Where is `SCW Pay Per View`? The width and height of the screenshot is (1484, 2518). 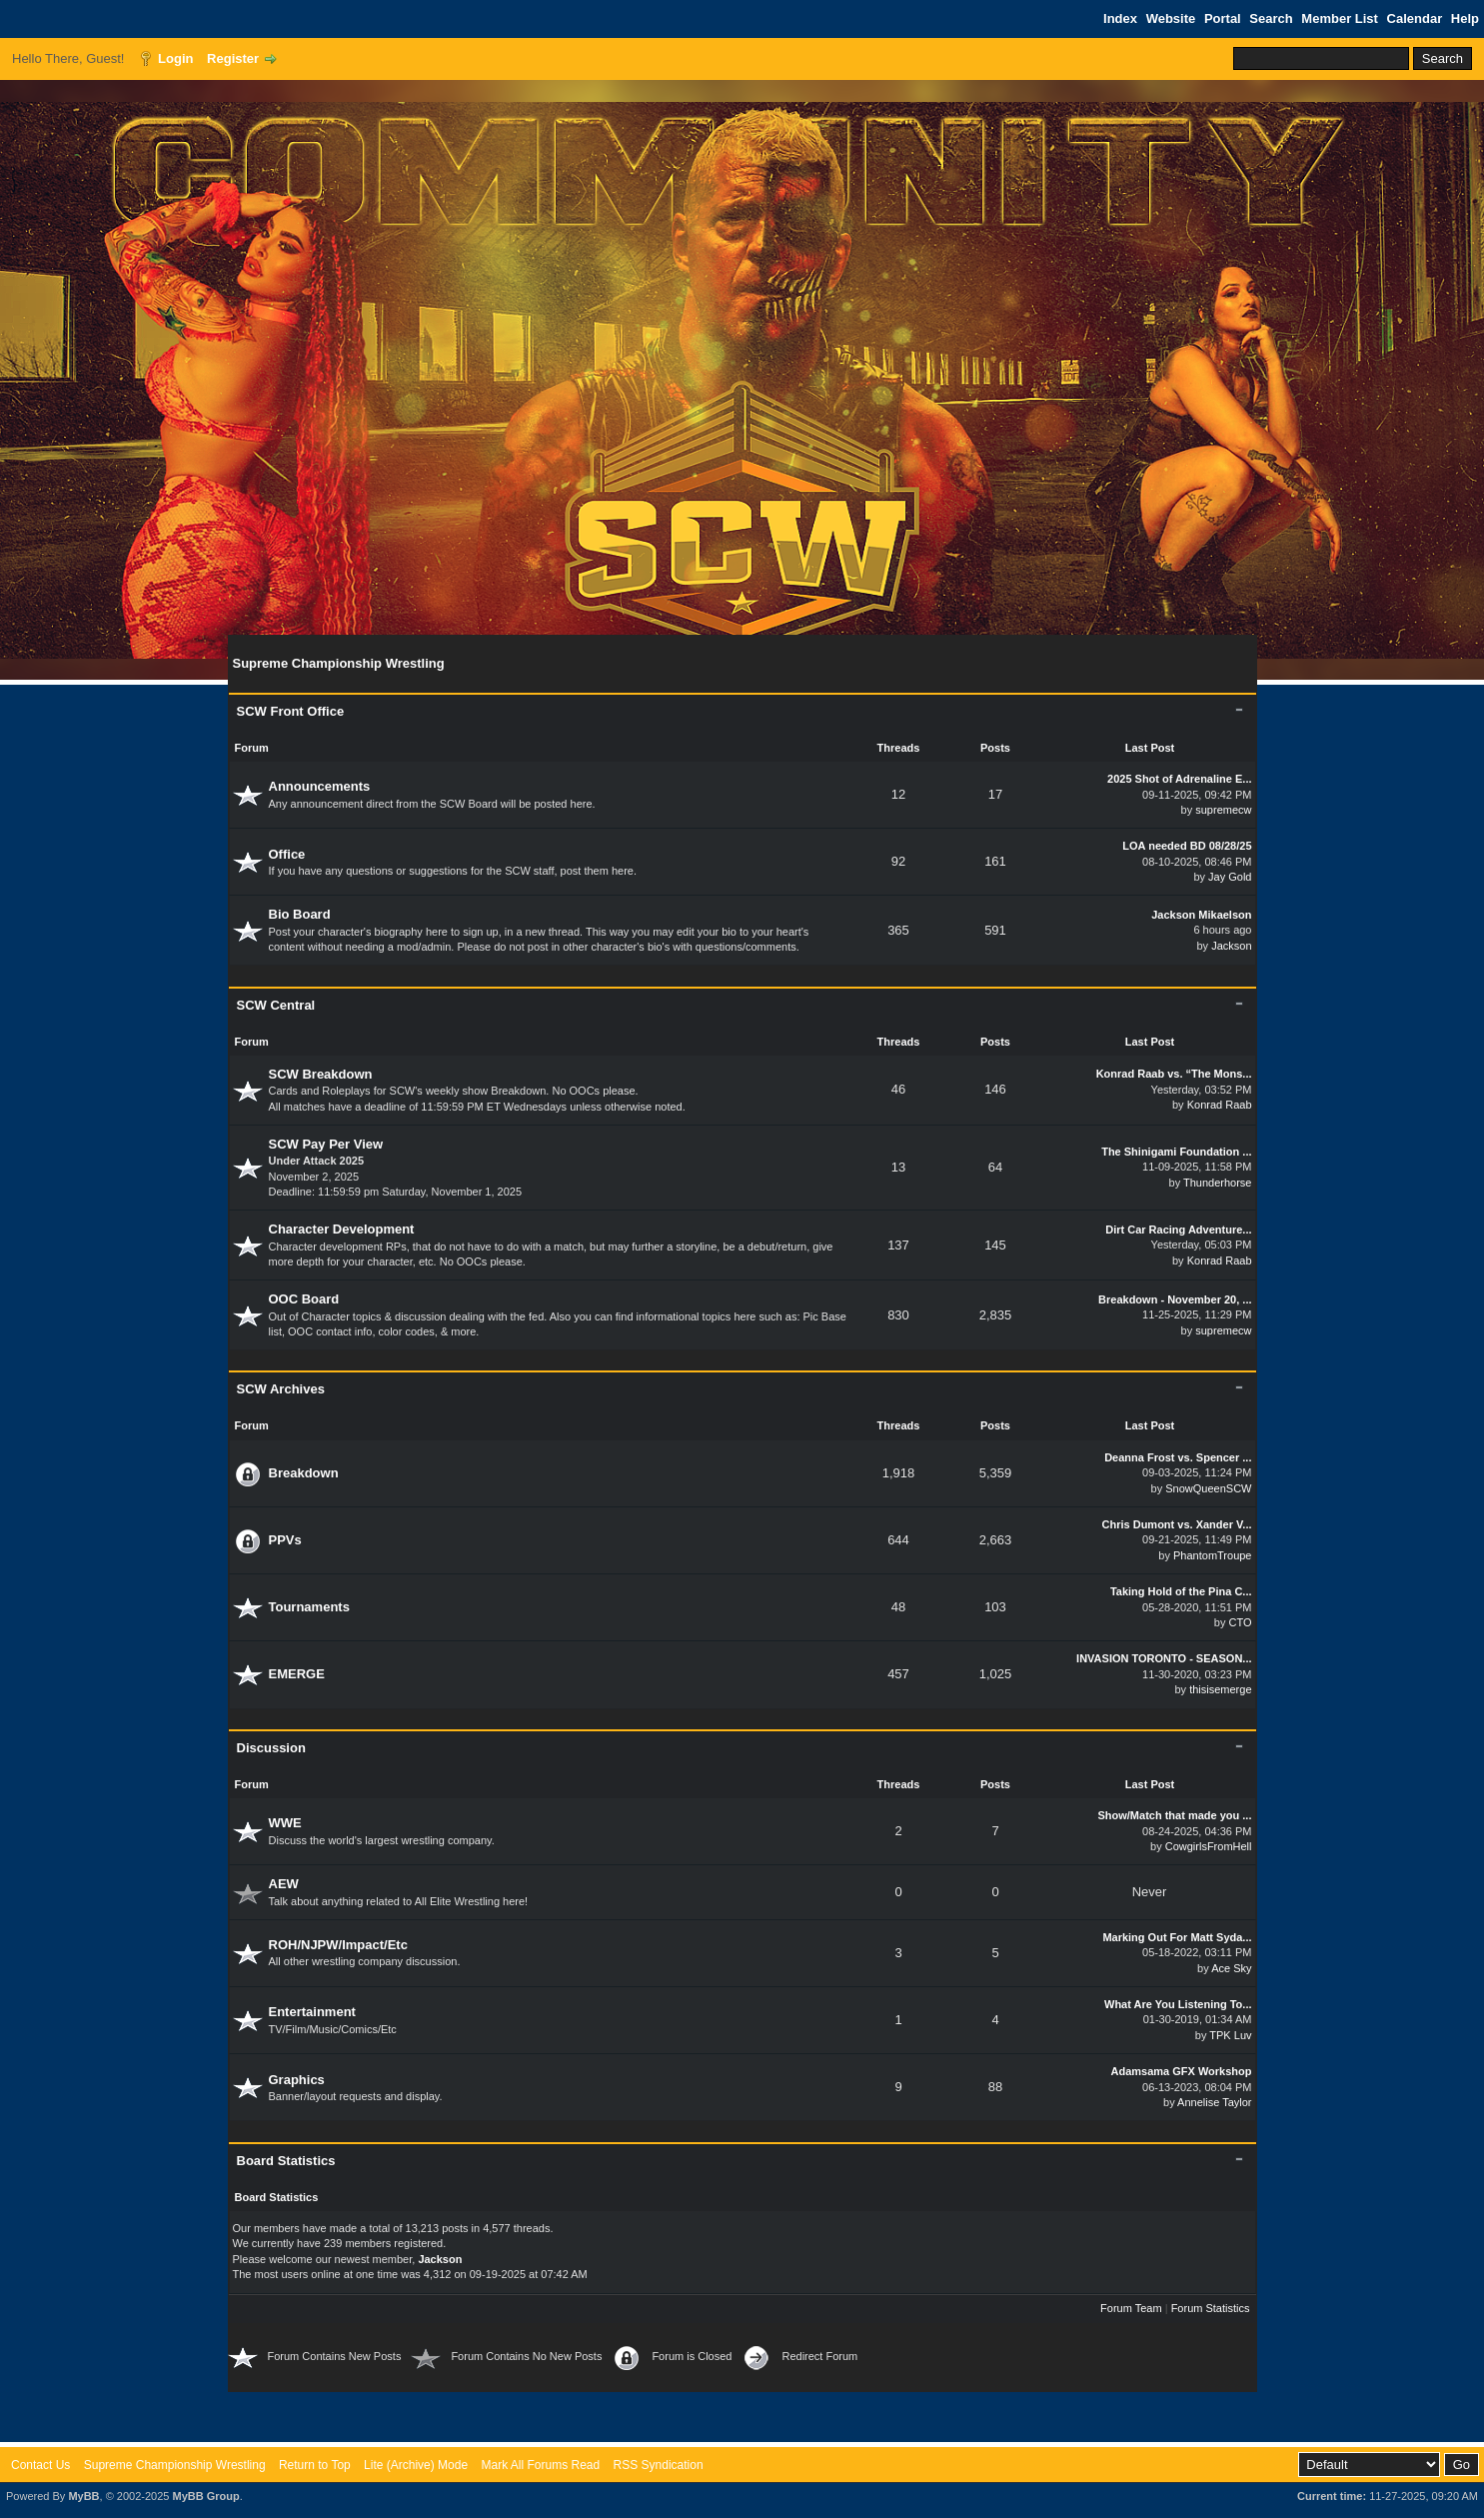
SCW Pay Per View is located at coordinates (326, 1144).